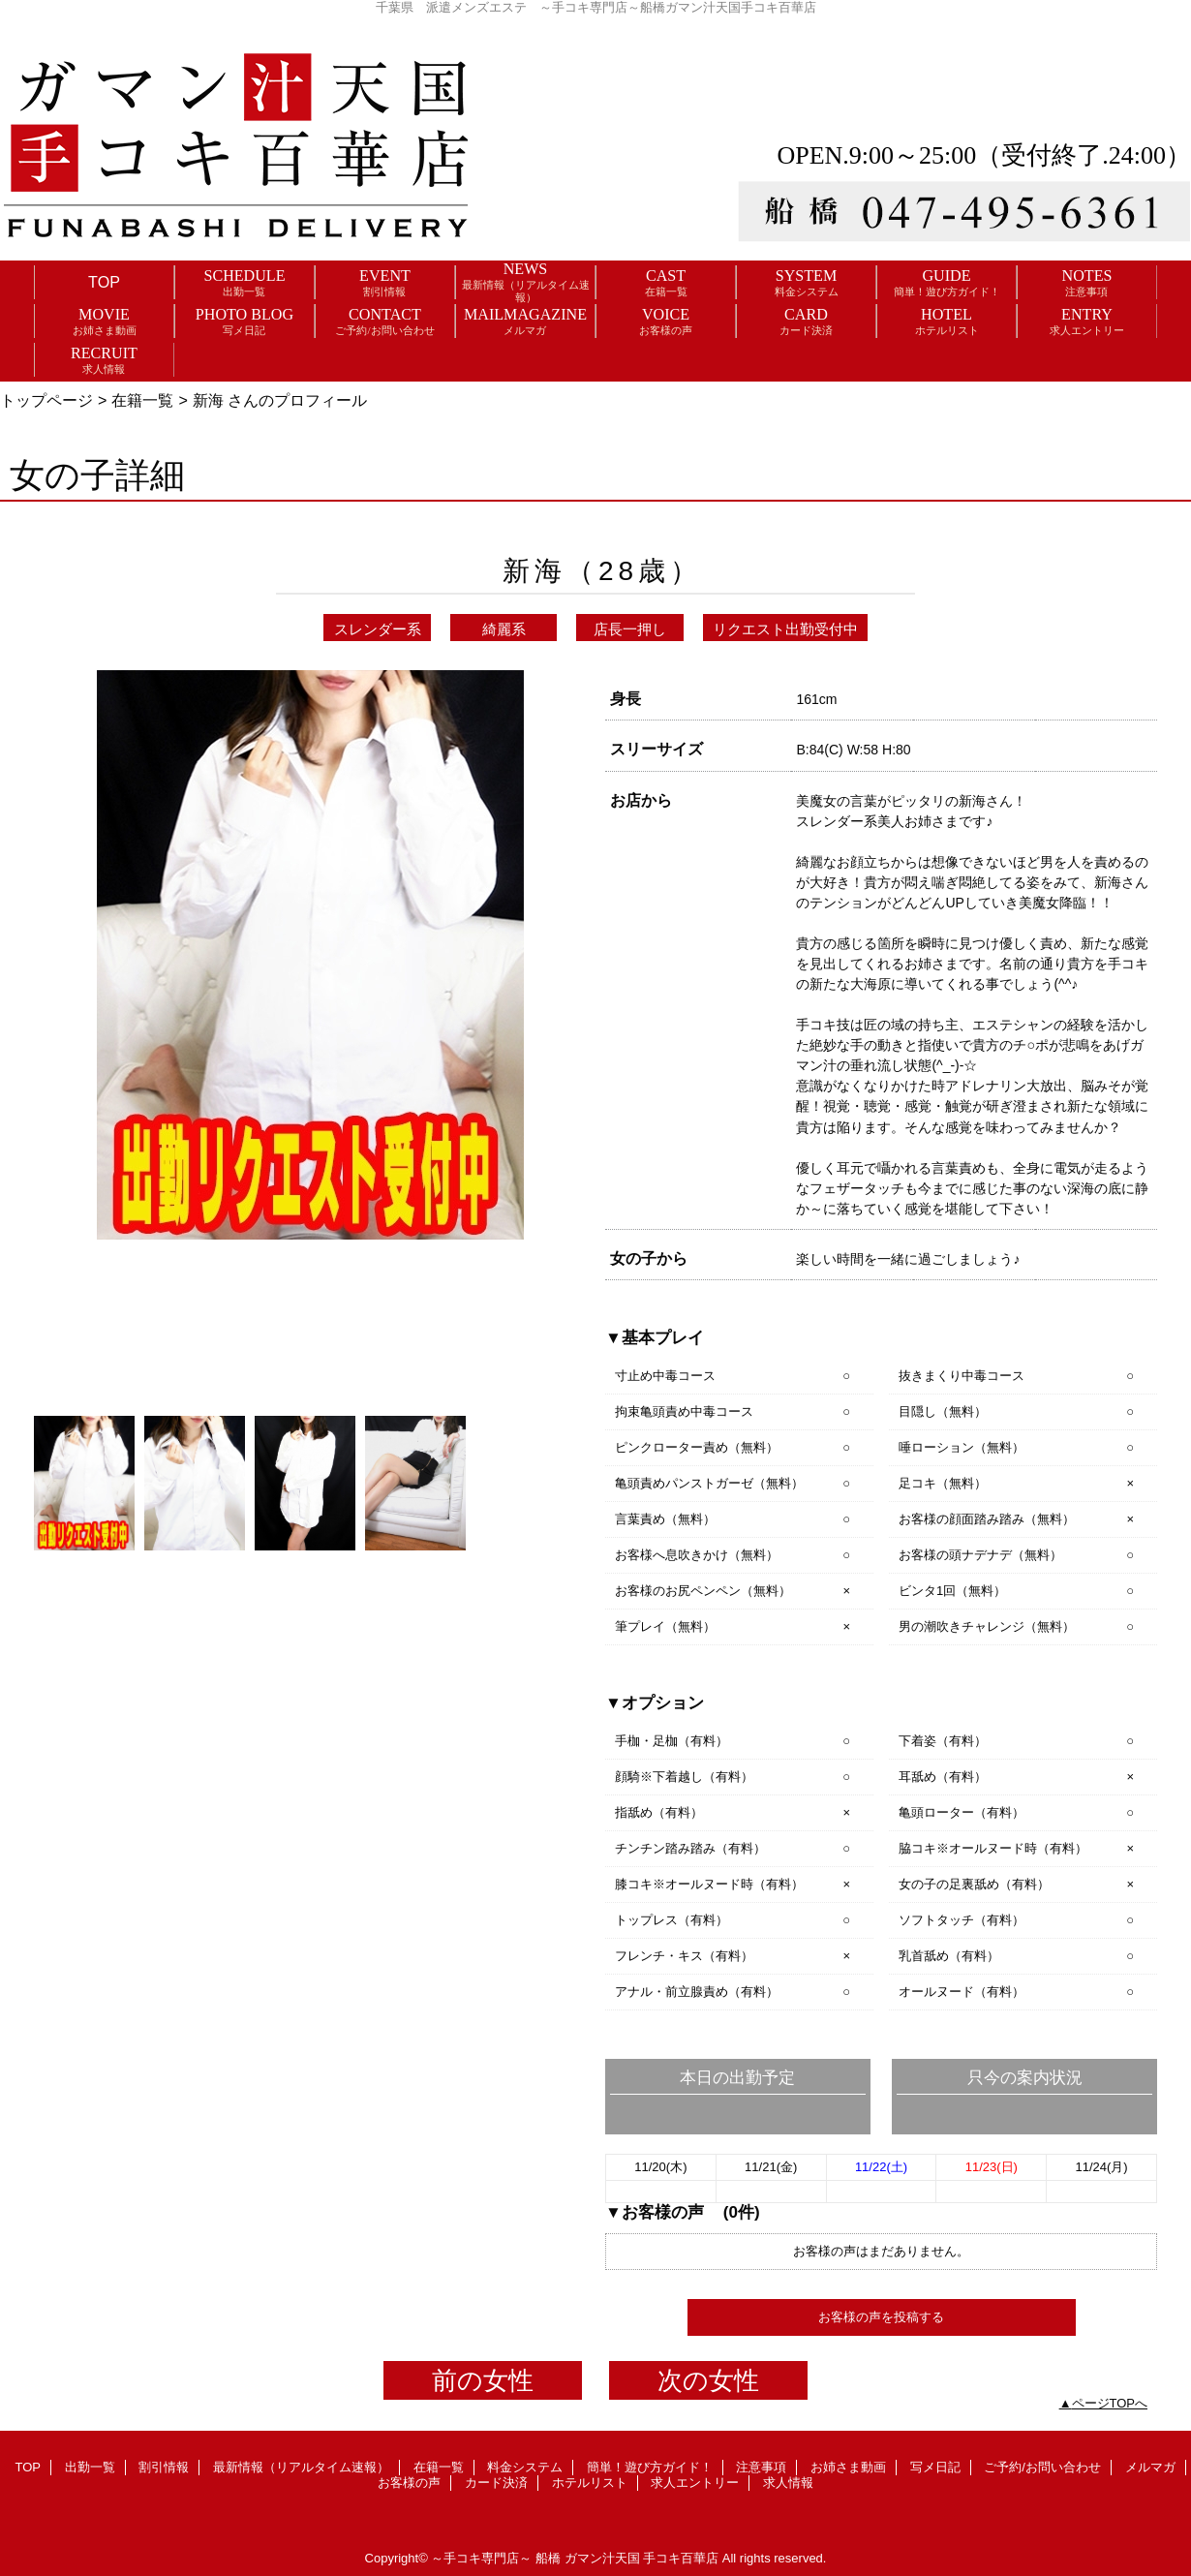  I want to click on 求人エントリー, so click(695, 2482).